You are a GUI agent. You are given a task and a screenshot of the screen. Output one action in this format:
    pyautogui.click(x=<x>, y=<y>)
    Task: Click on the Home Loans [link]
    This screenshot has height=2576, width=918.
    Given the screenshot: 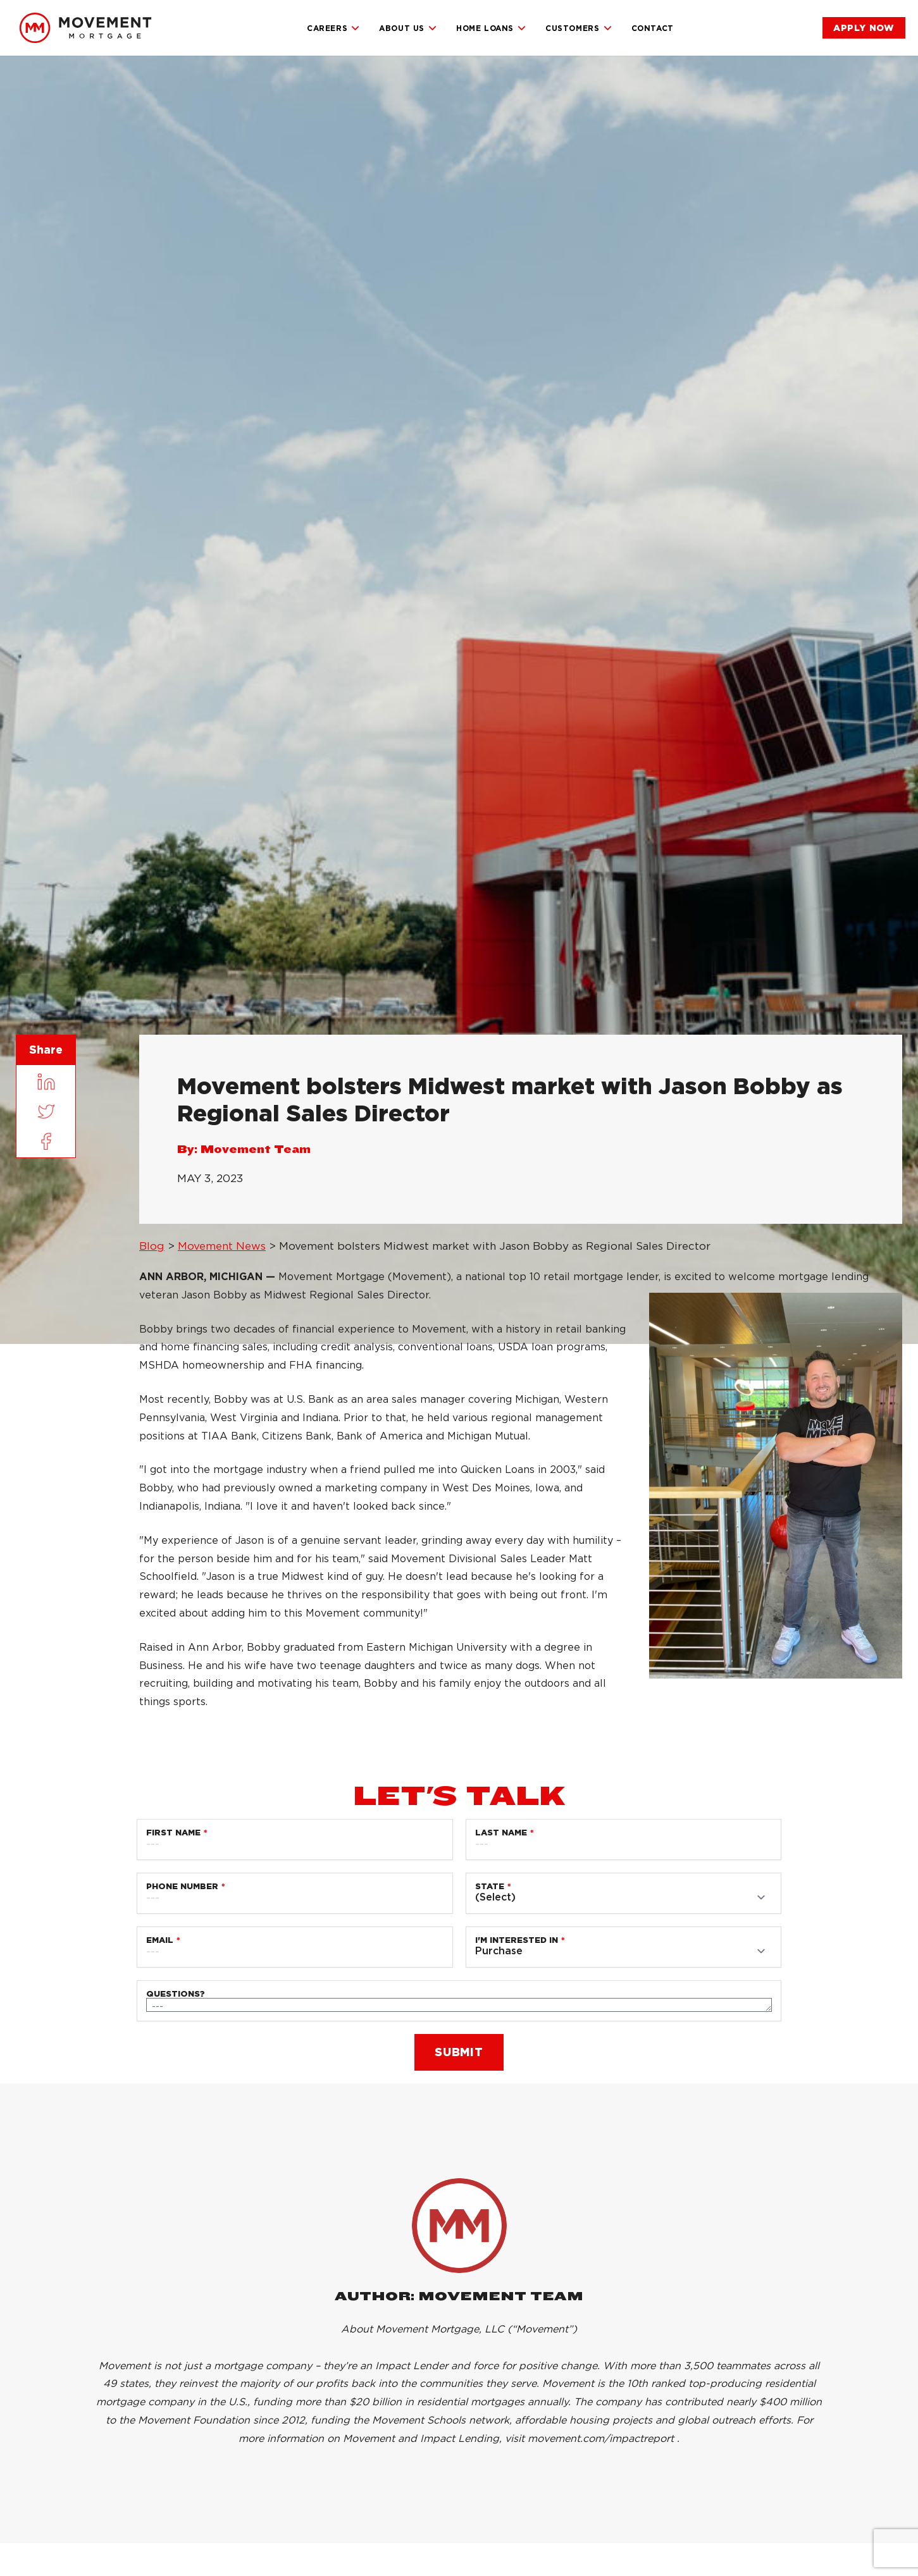 What is the action you would take?
    pyautogui.click(x=491, y=28)
    